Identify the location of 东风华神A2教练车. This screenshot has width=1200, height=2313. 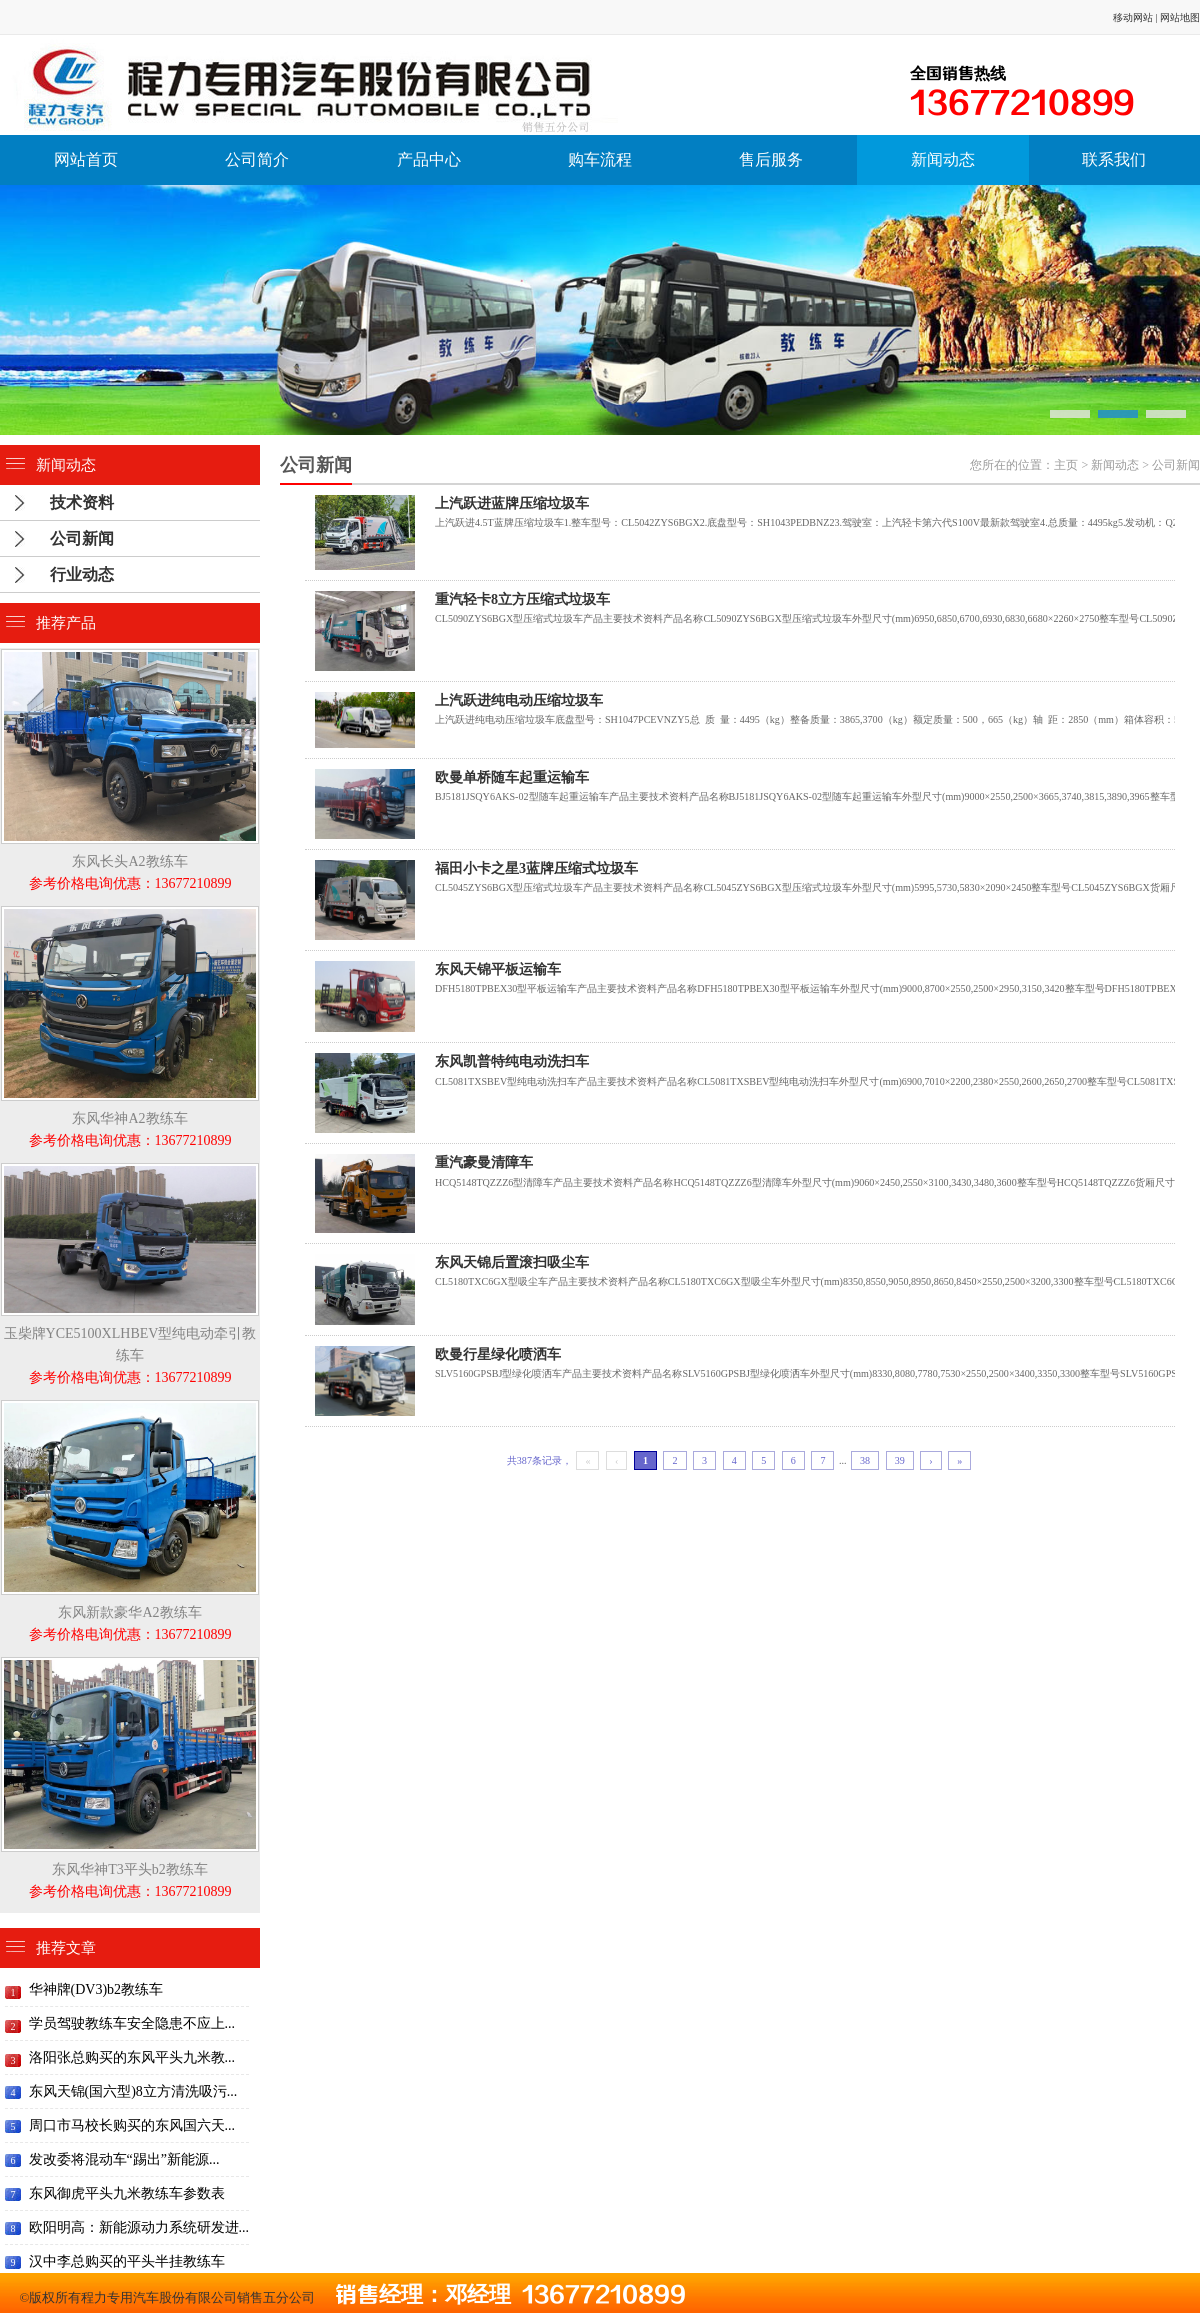
(130, 1118).